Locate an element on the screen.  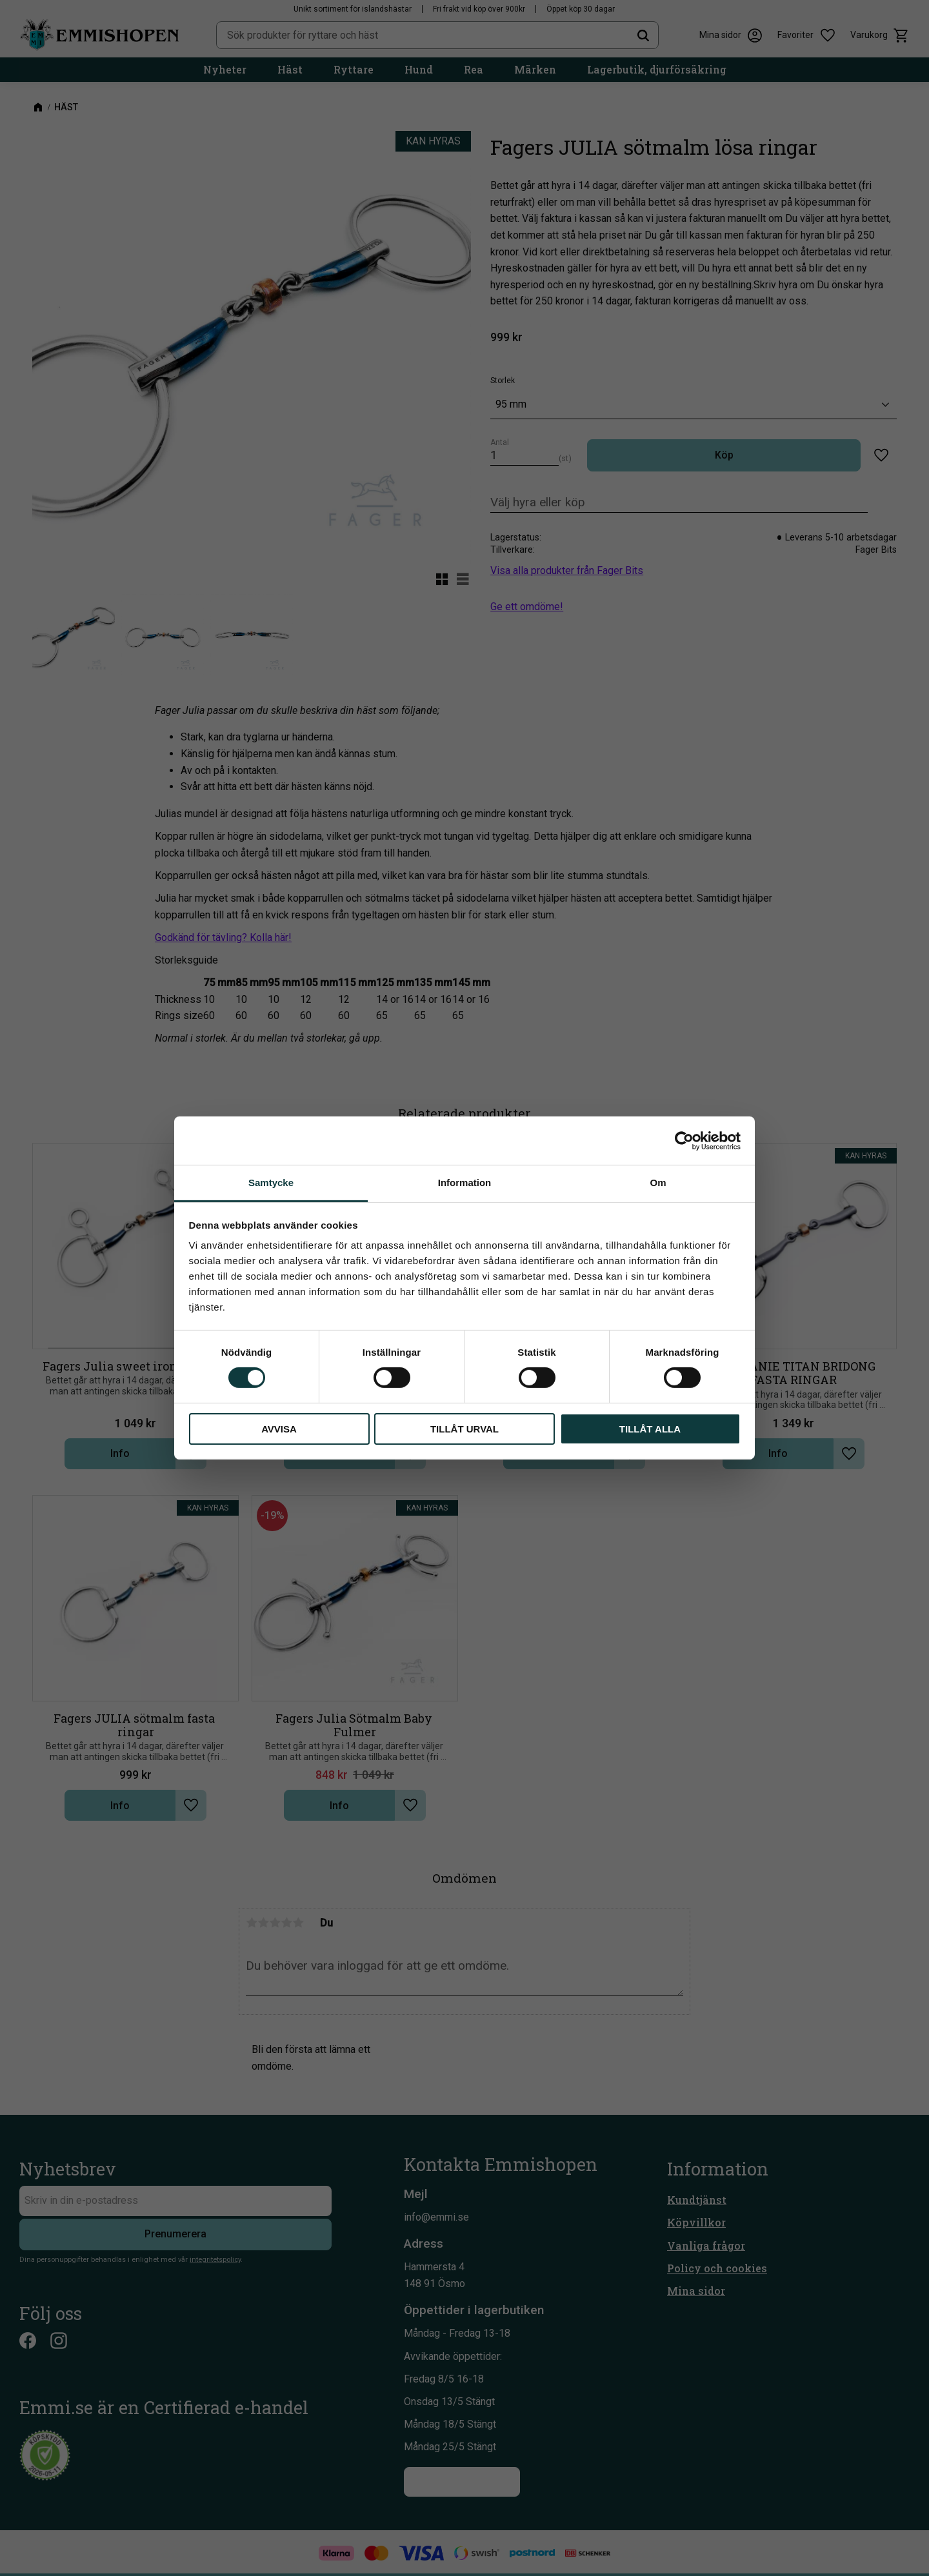
[Cookiebot av Usercentrics - öppnas i ett nytt fönster] is located at coordinates (684, 1140).